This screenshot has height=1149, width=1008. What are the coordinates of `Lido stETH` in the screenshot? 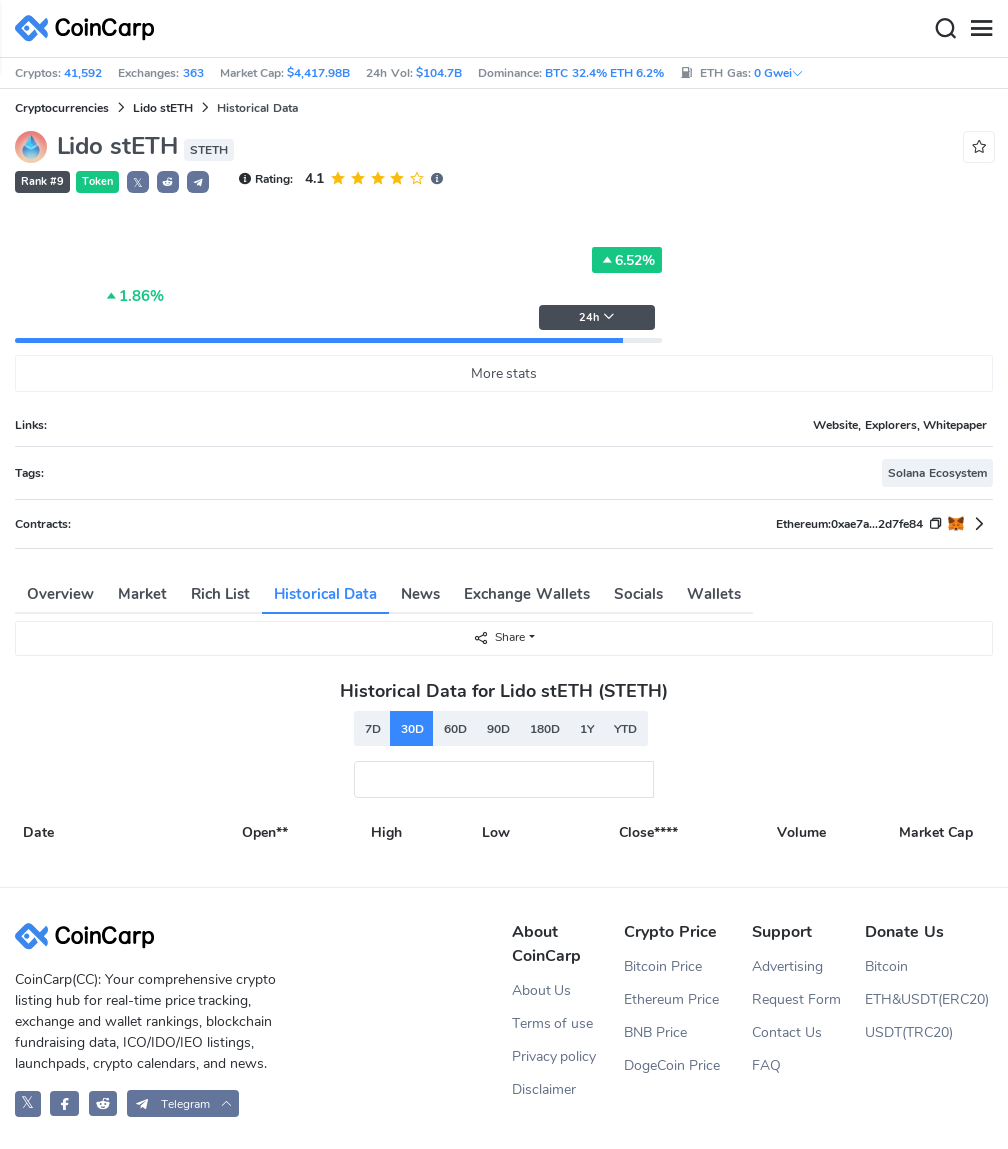 It's located at (163, 108).